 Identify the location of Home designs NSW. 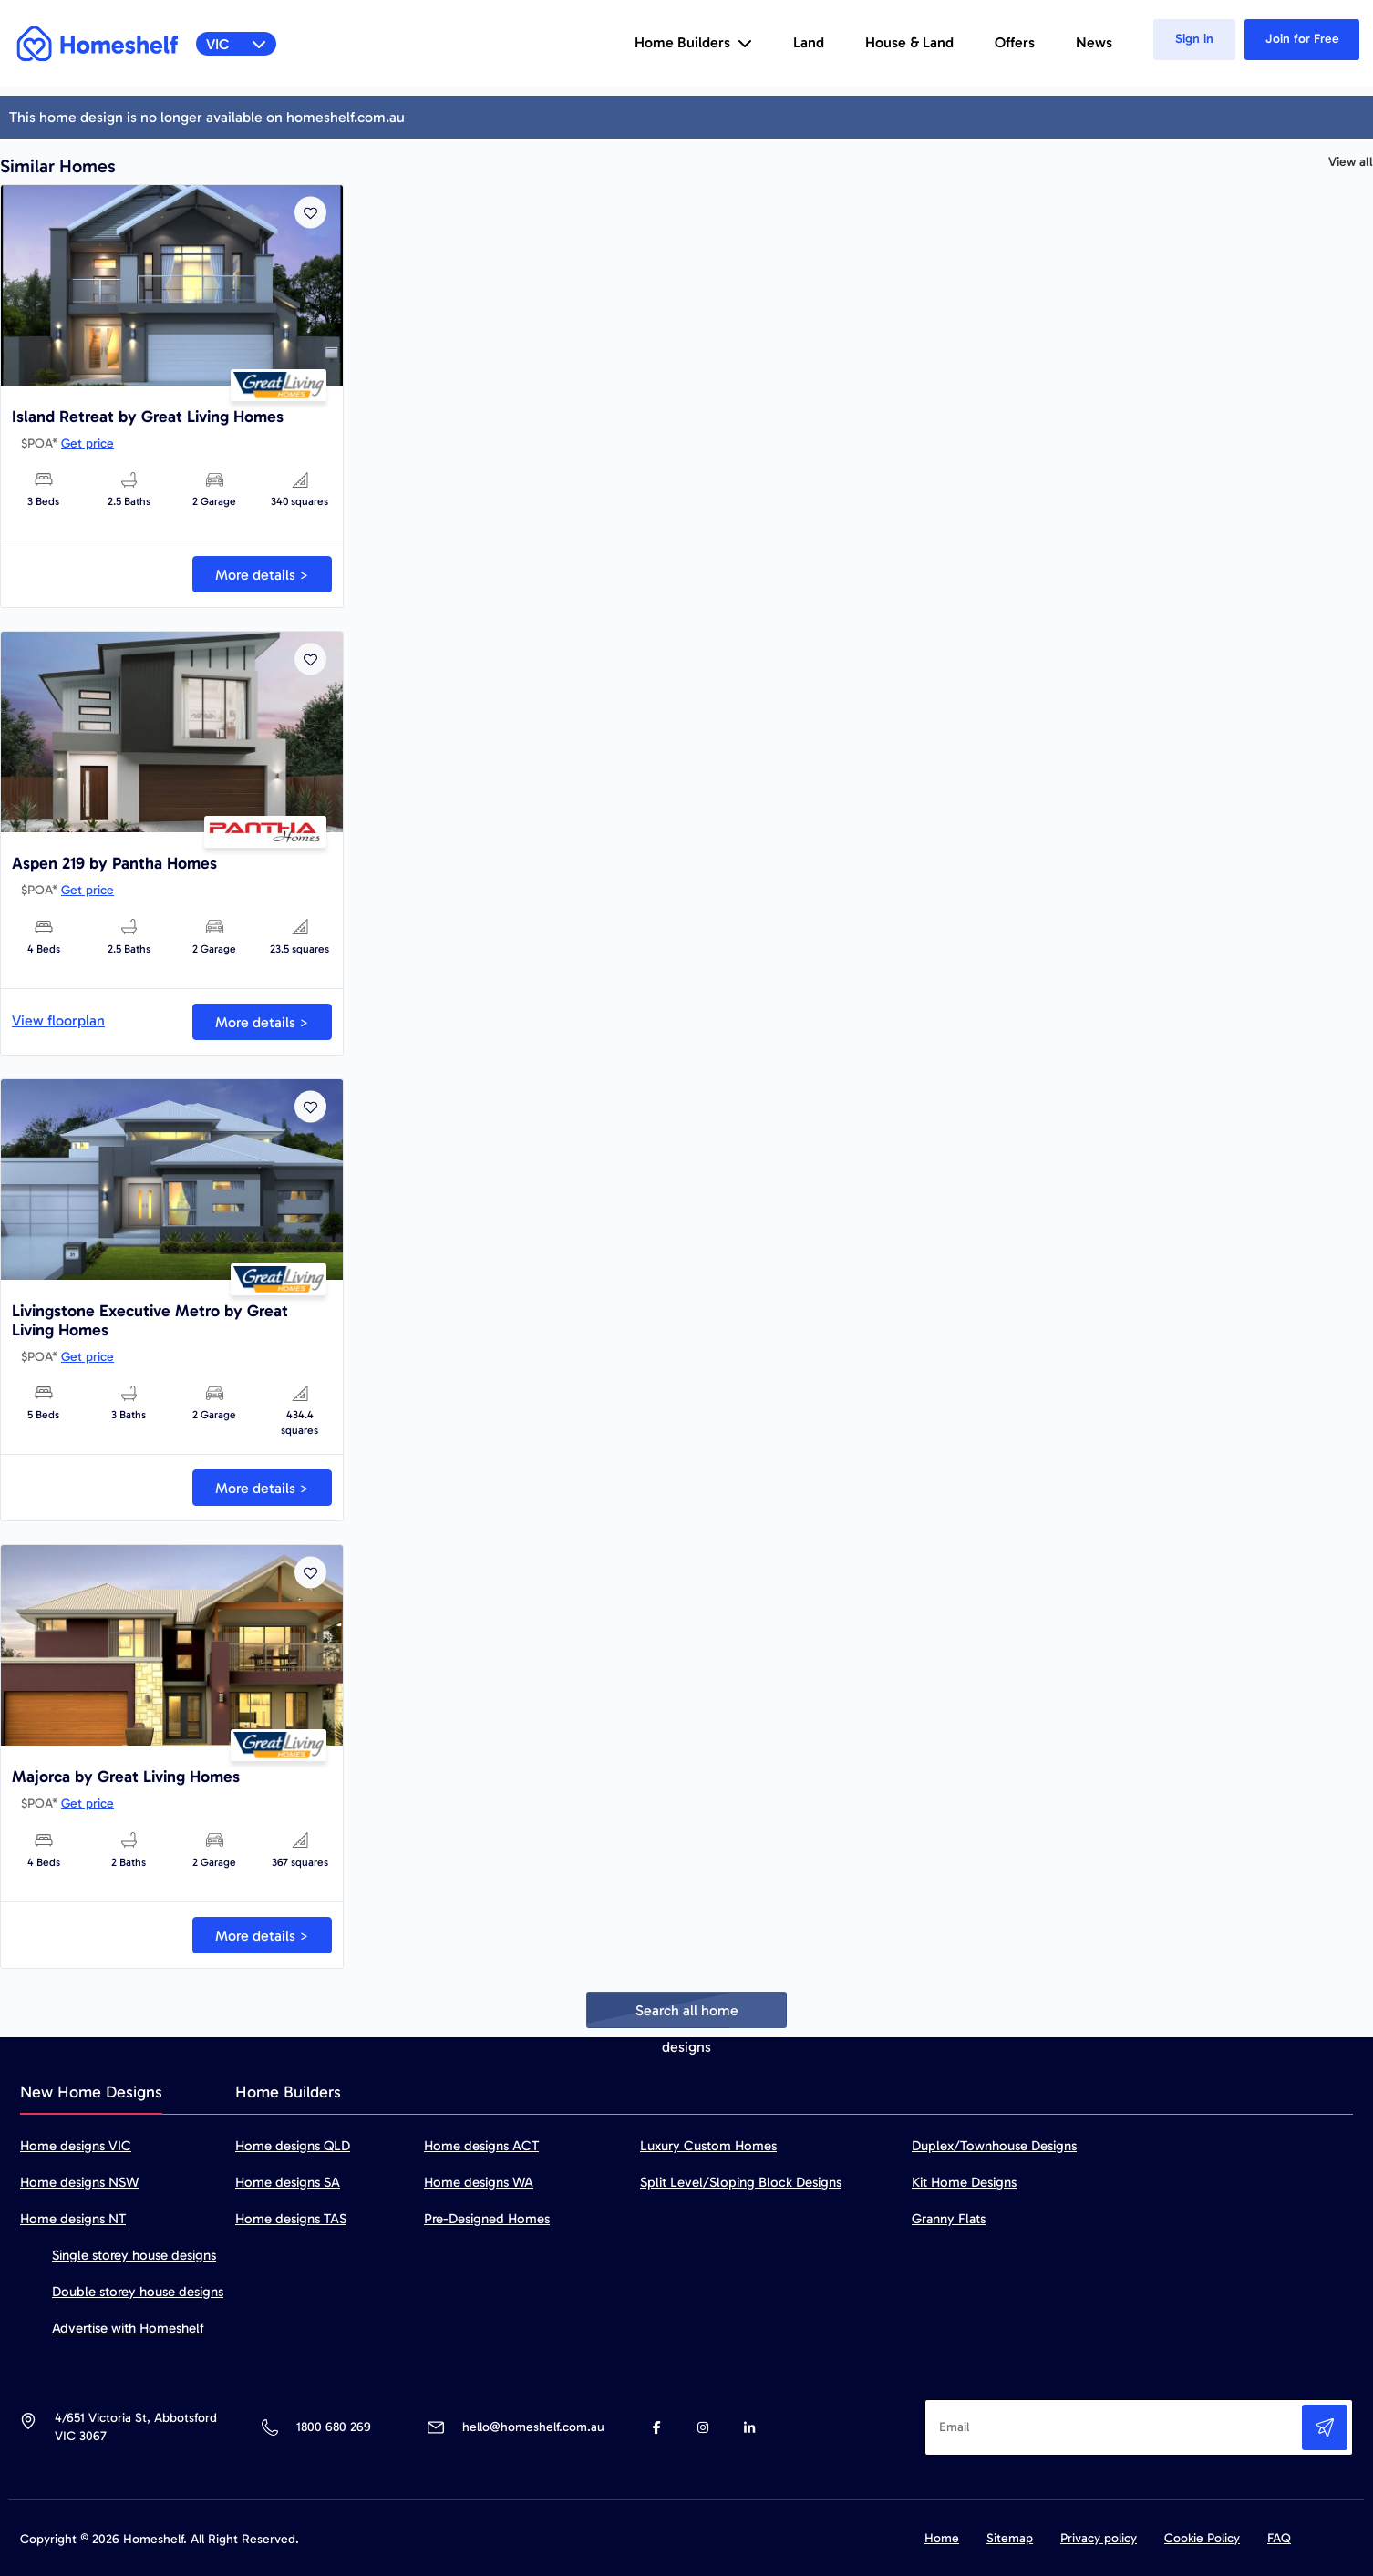
(79, 2182).